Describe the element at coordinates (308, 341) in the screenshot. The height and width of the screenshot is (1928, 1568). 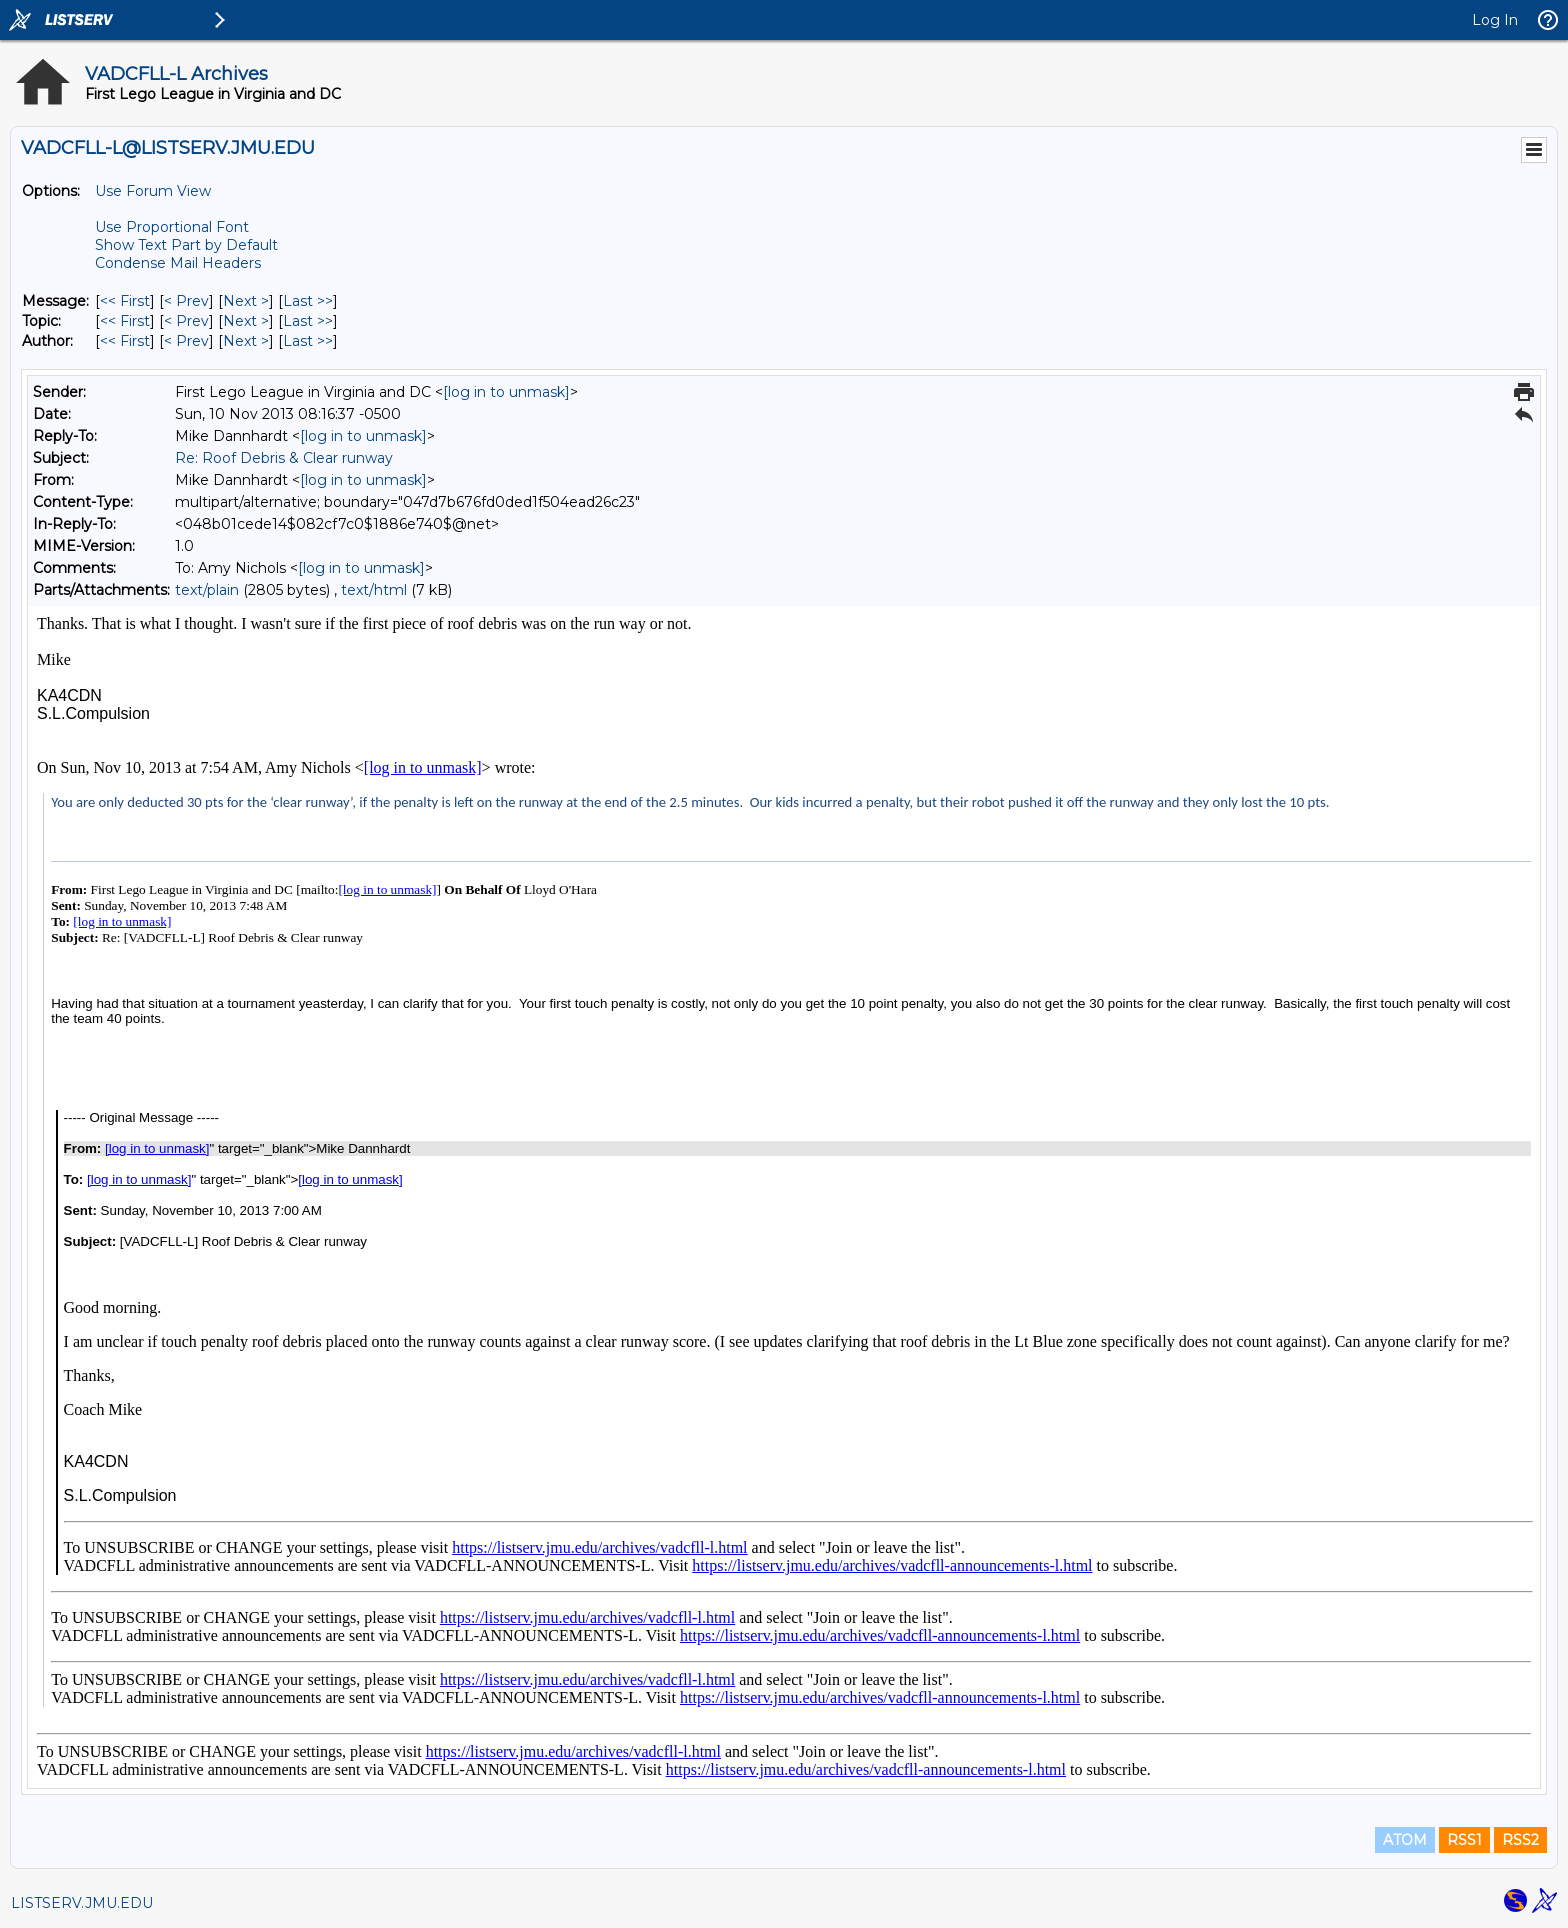
I see `Last >> [Last Message By Author]` at that location.